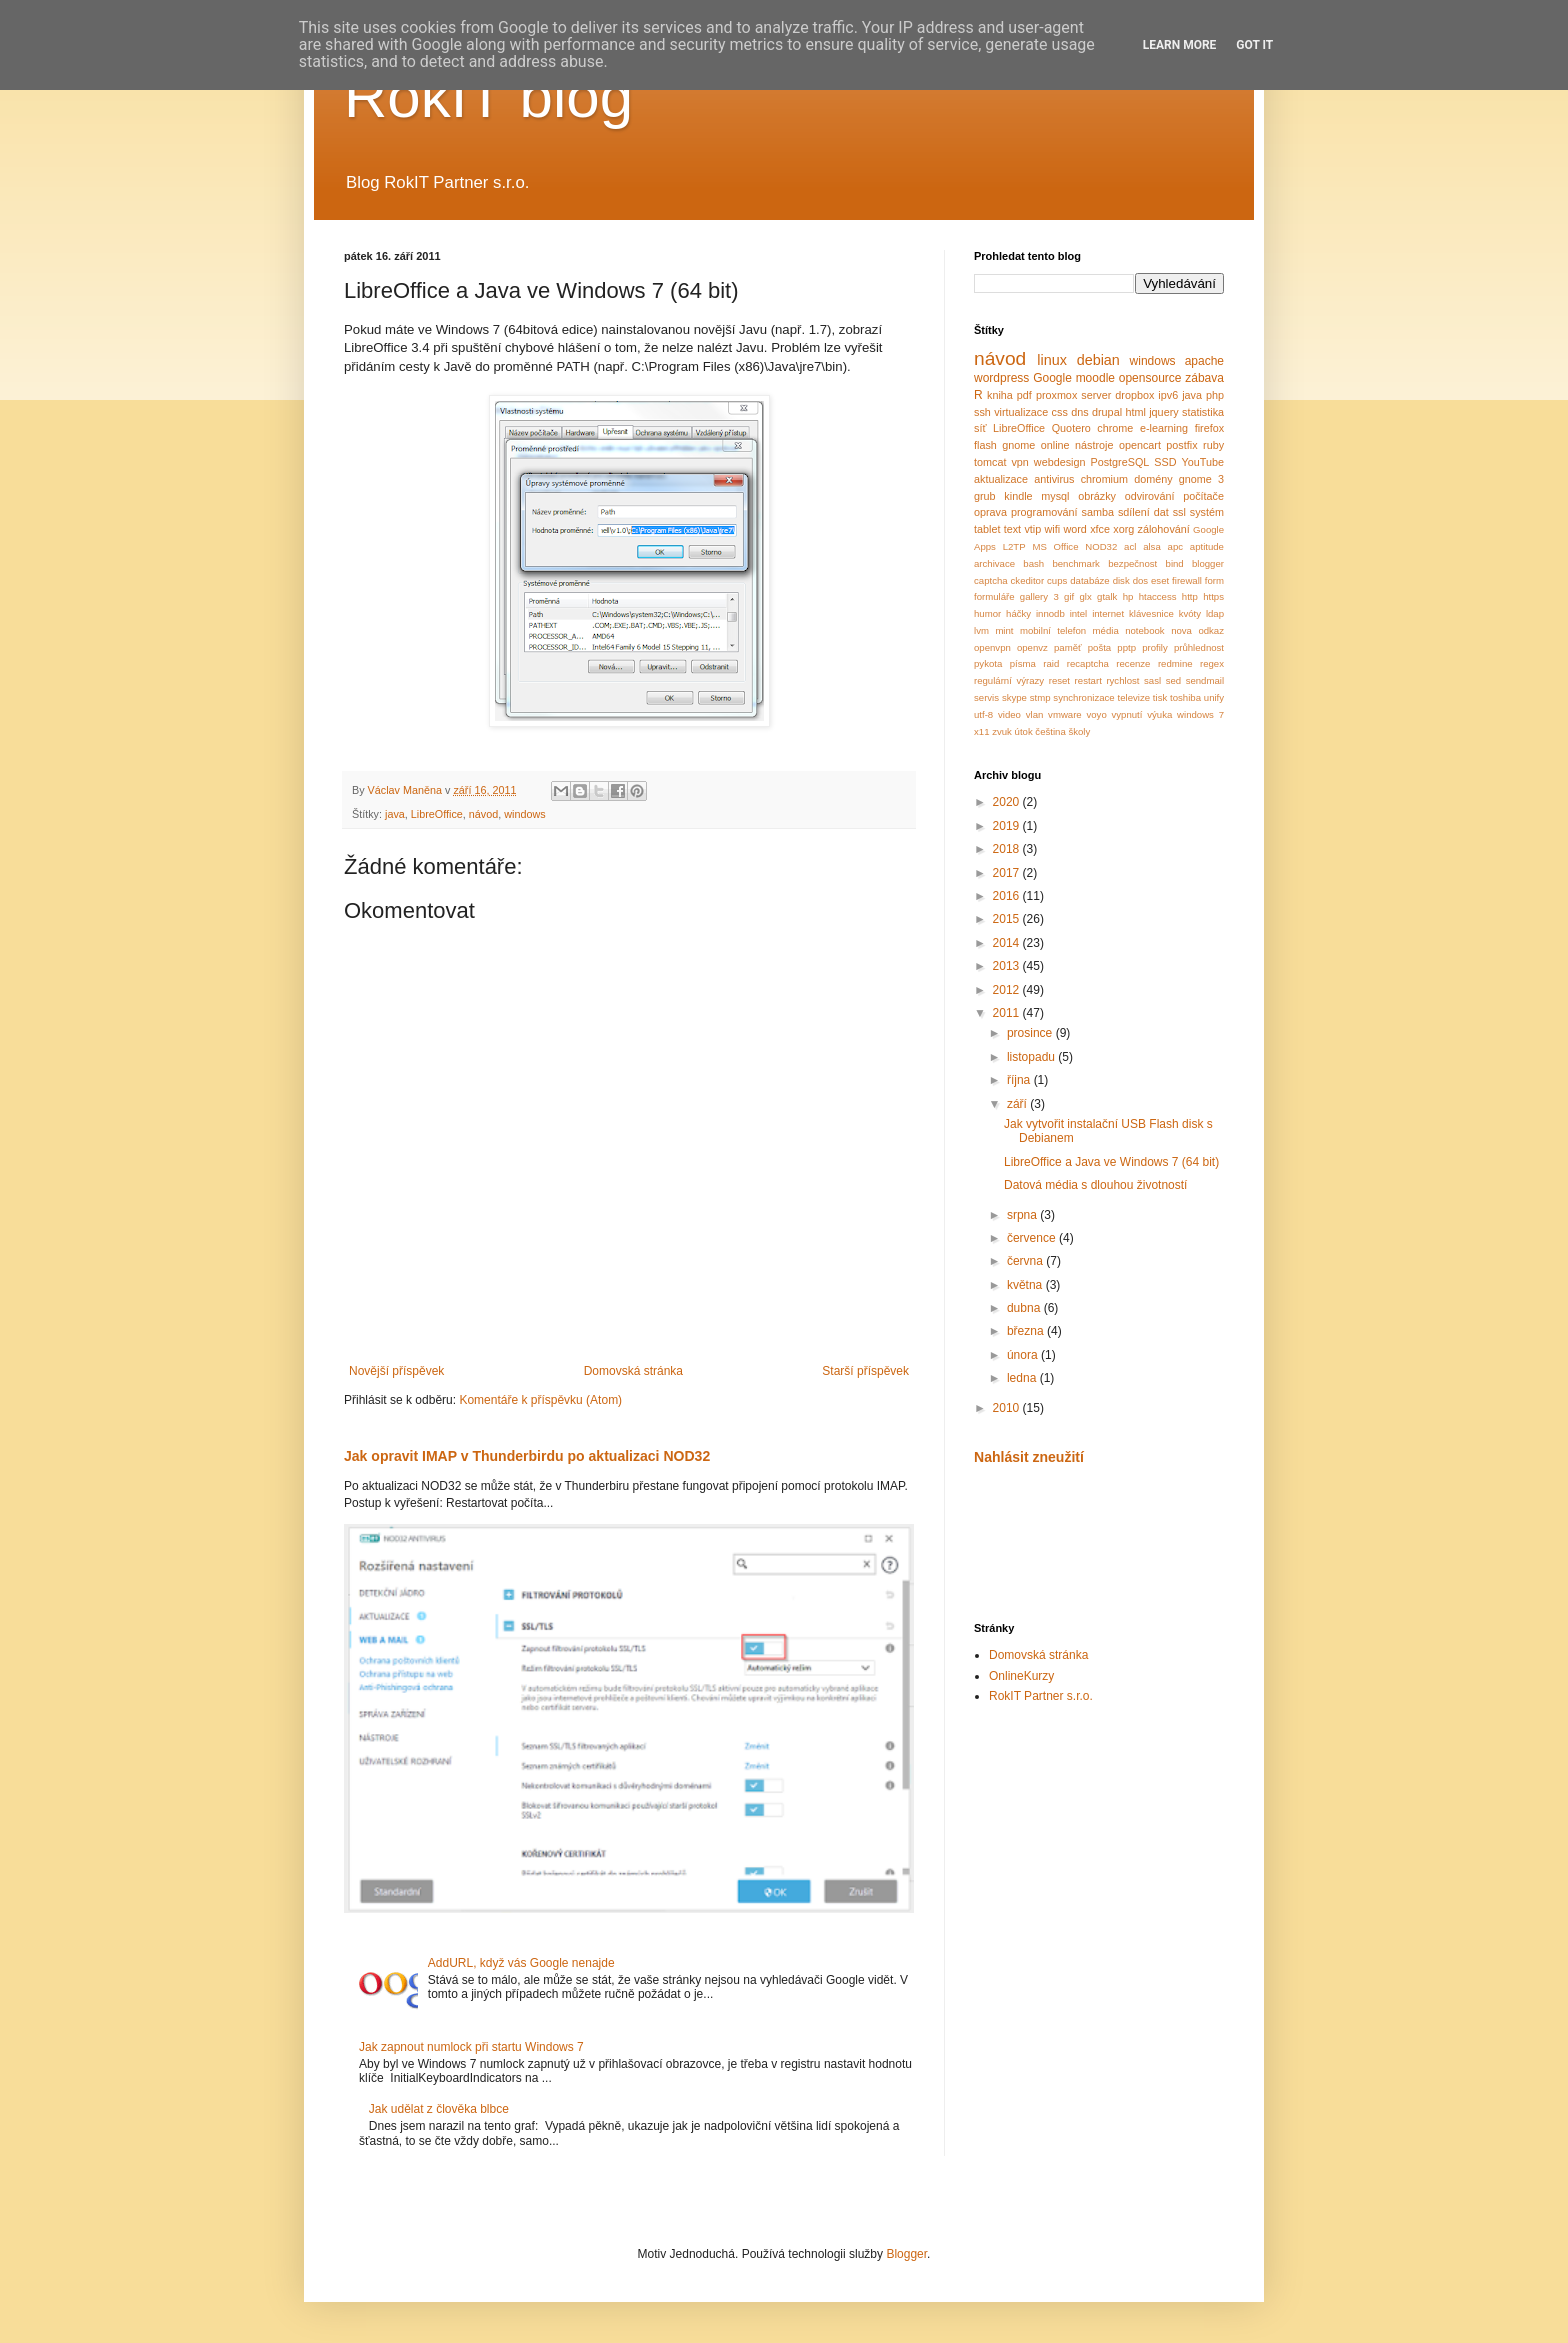  I want to click on chromium, so click(1104, 479).